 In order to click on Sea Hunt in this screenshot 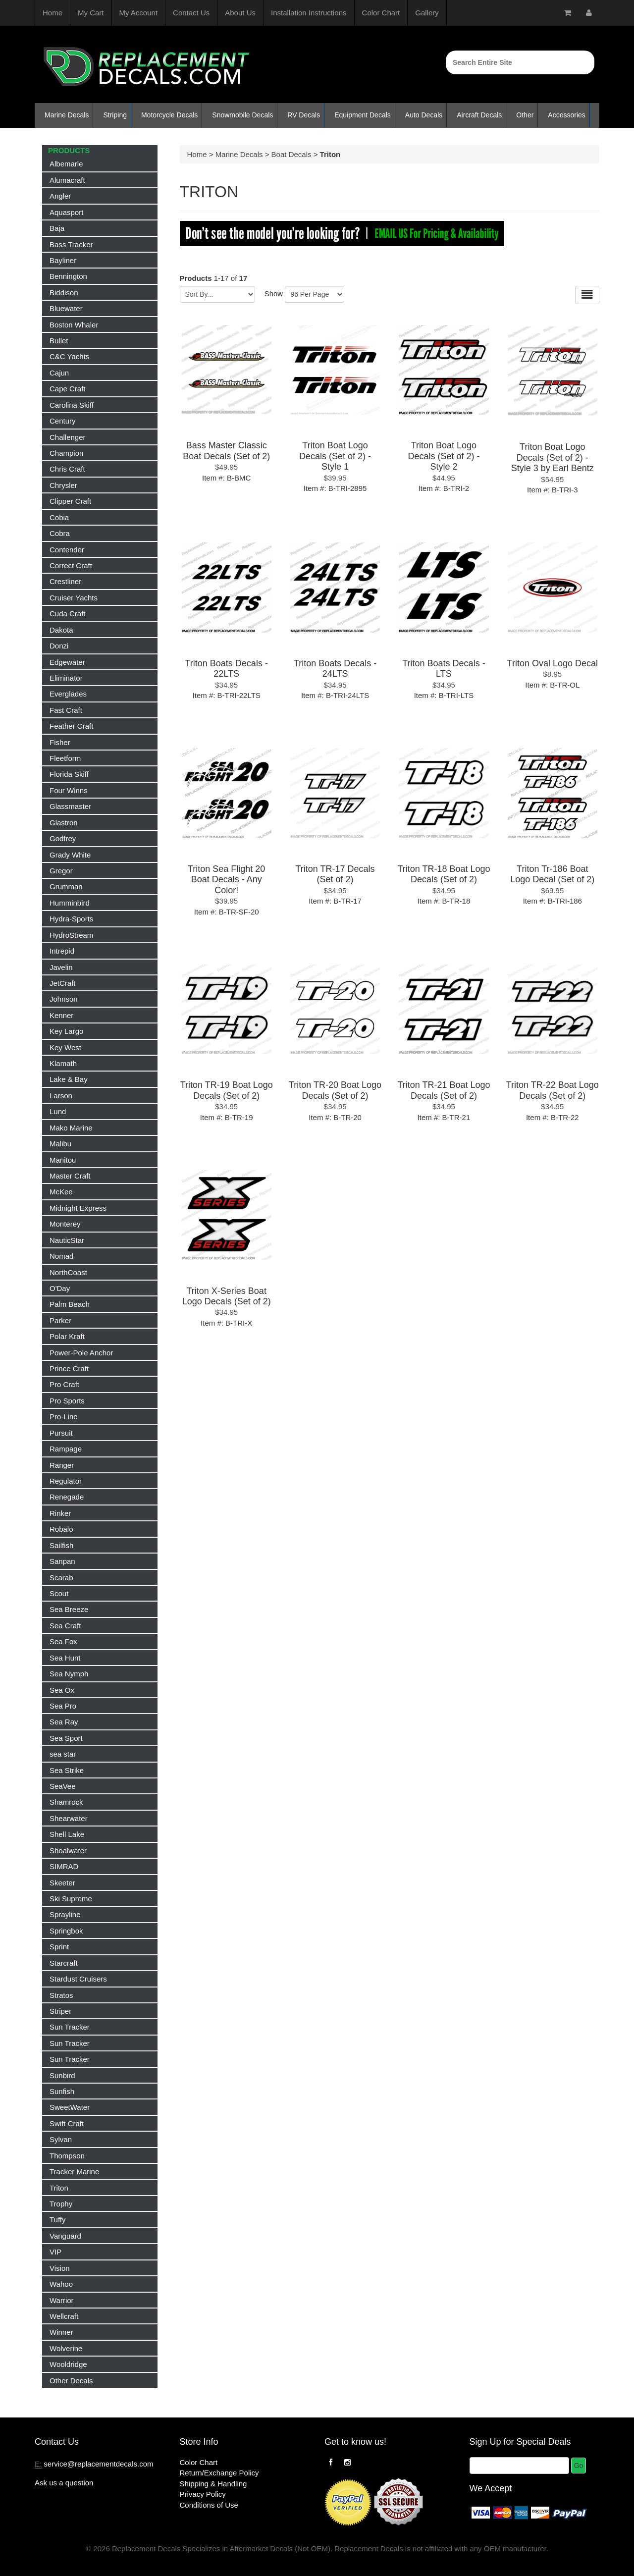, I will do `click(65, 1658)`.